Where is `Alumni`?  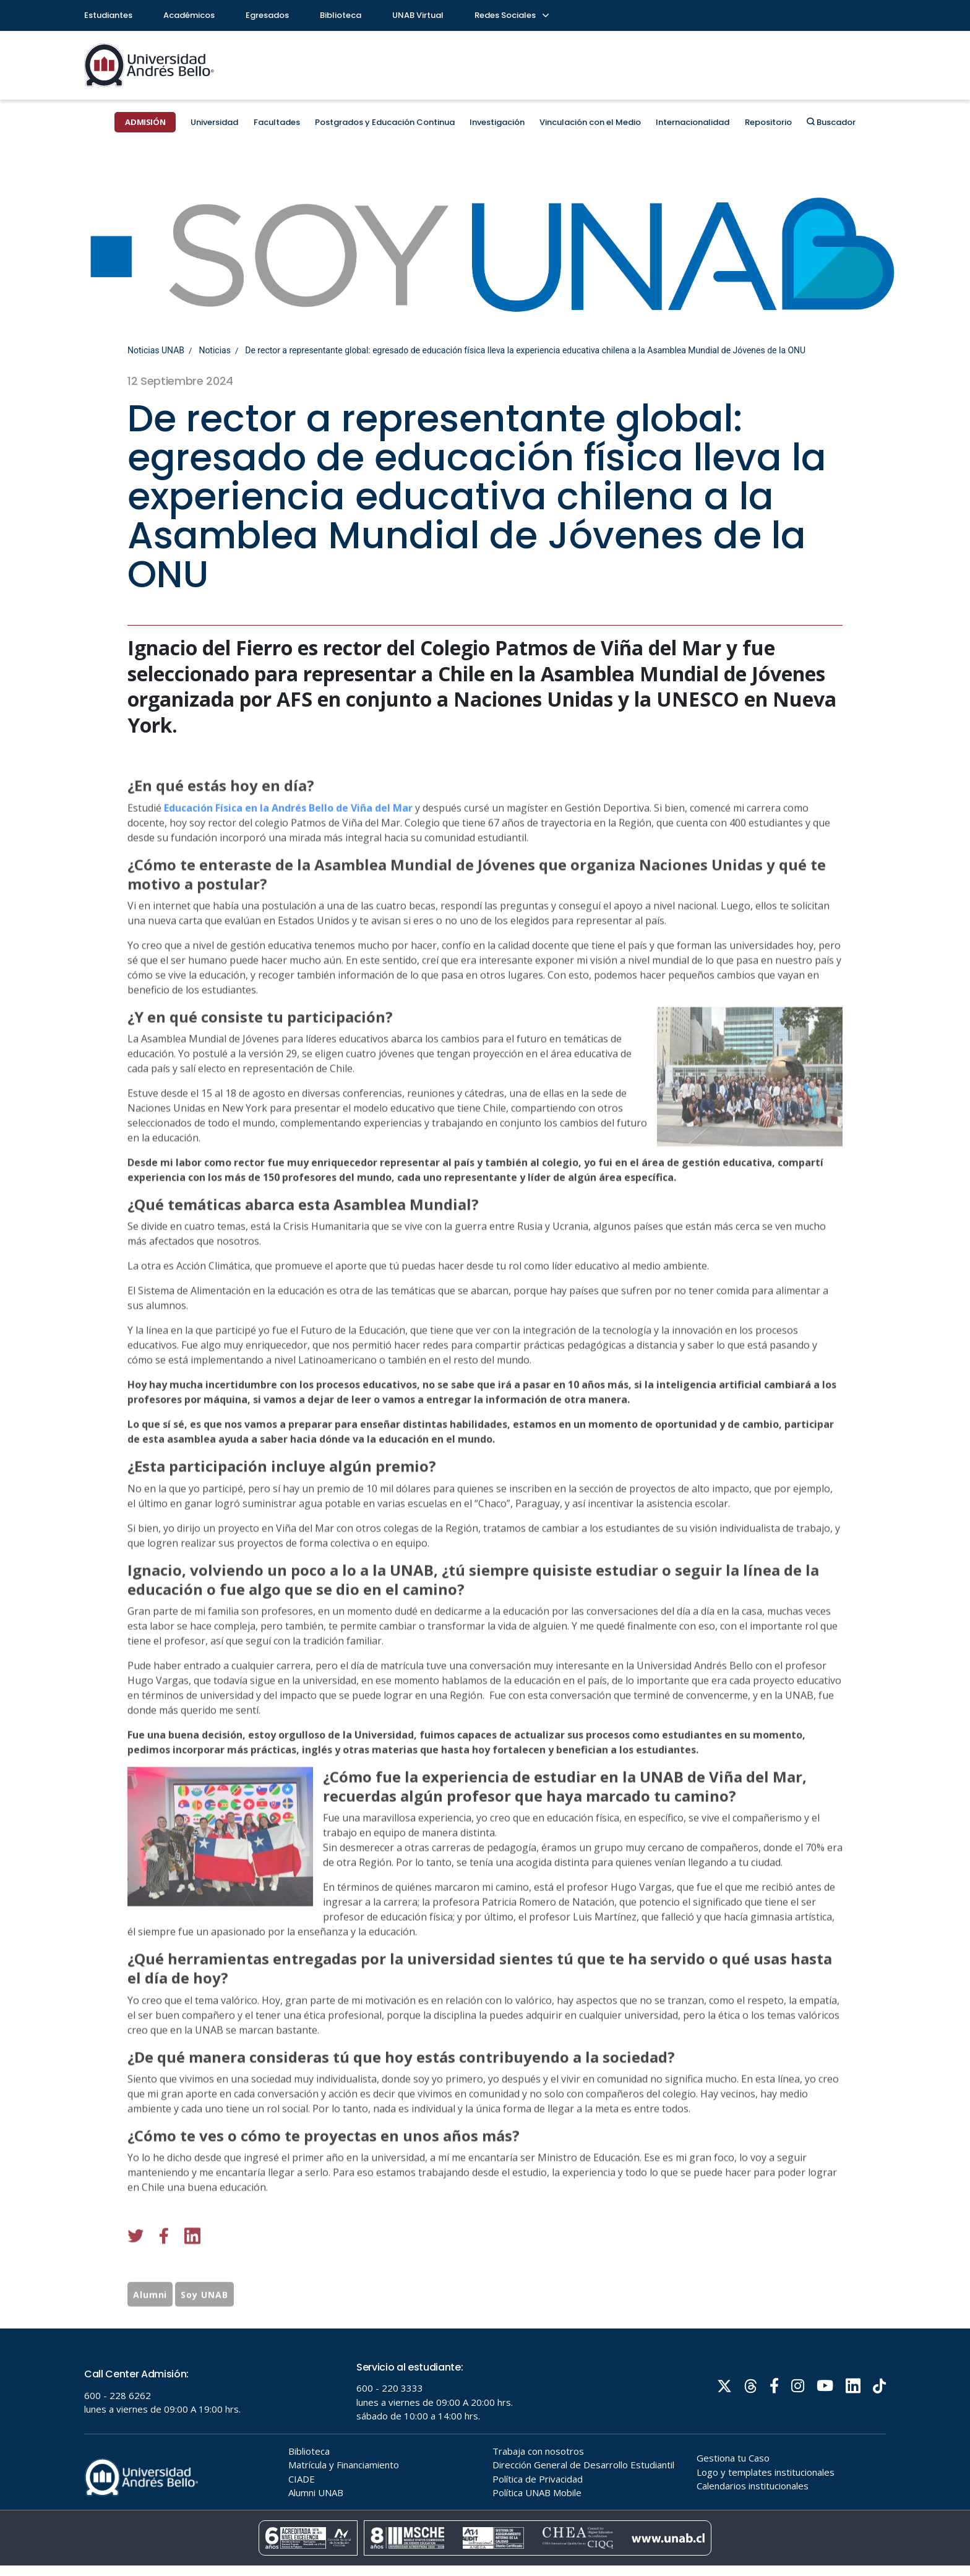 Alumni is located at coordinates (150, 2333).